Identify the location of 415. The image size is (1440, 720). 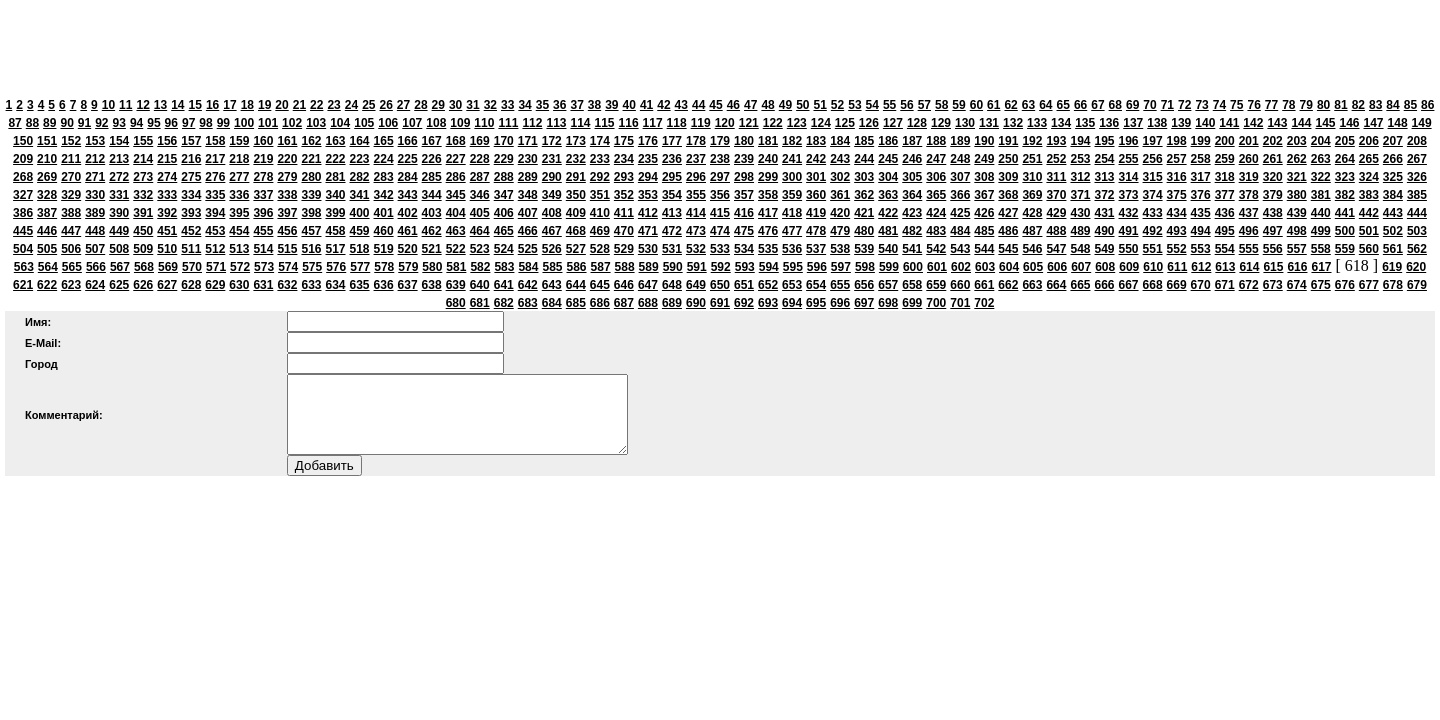
(720, 213).